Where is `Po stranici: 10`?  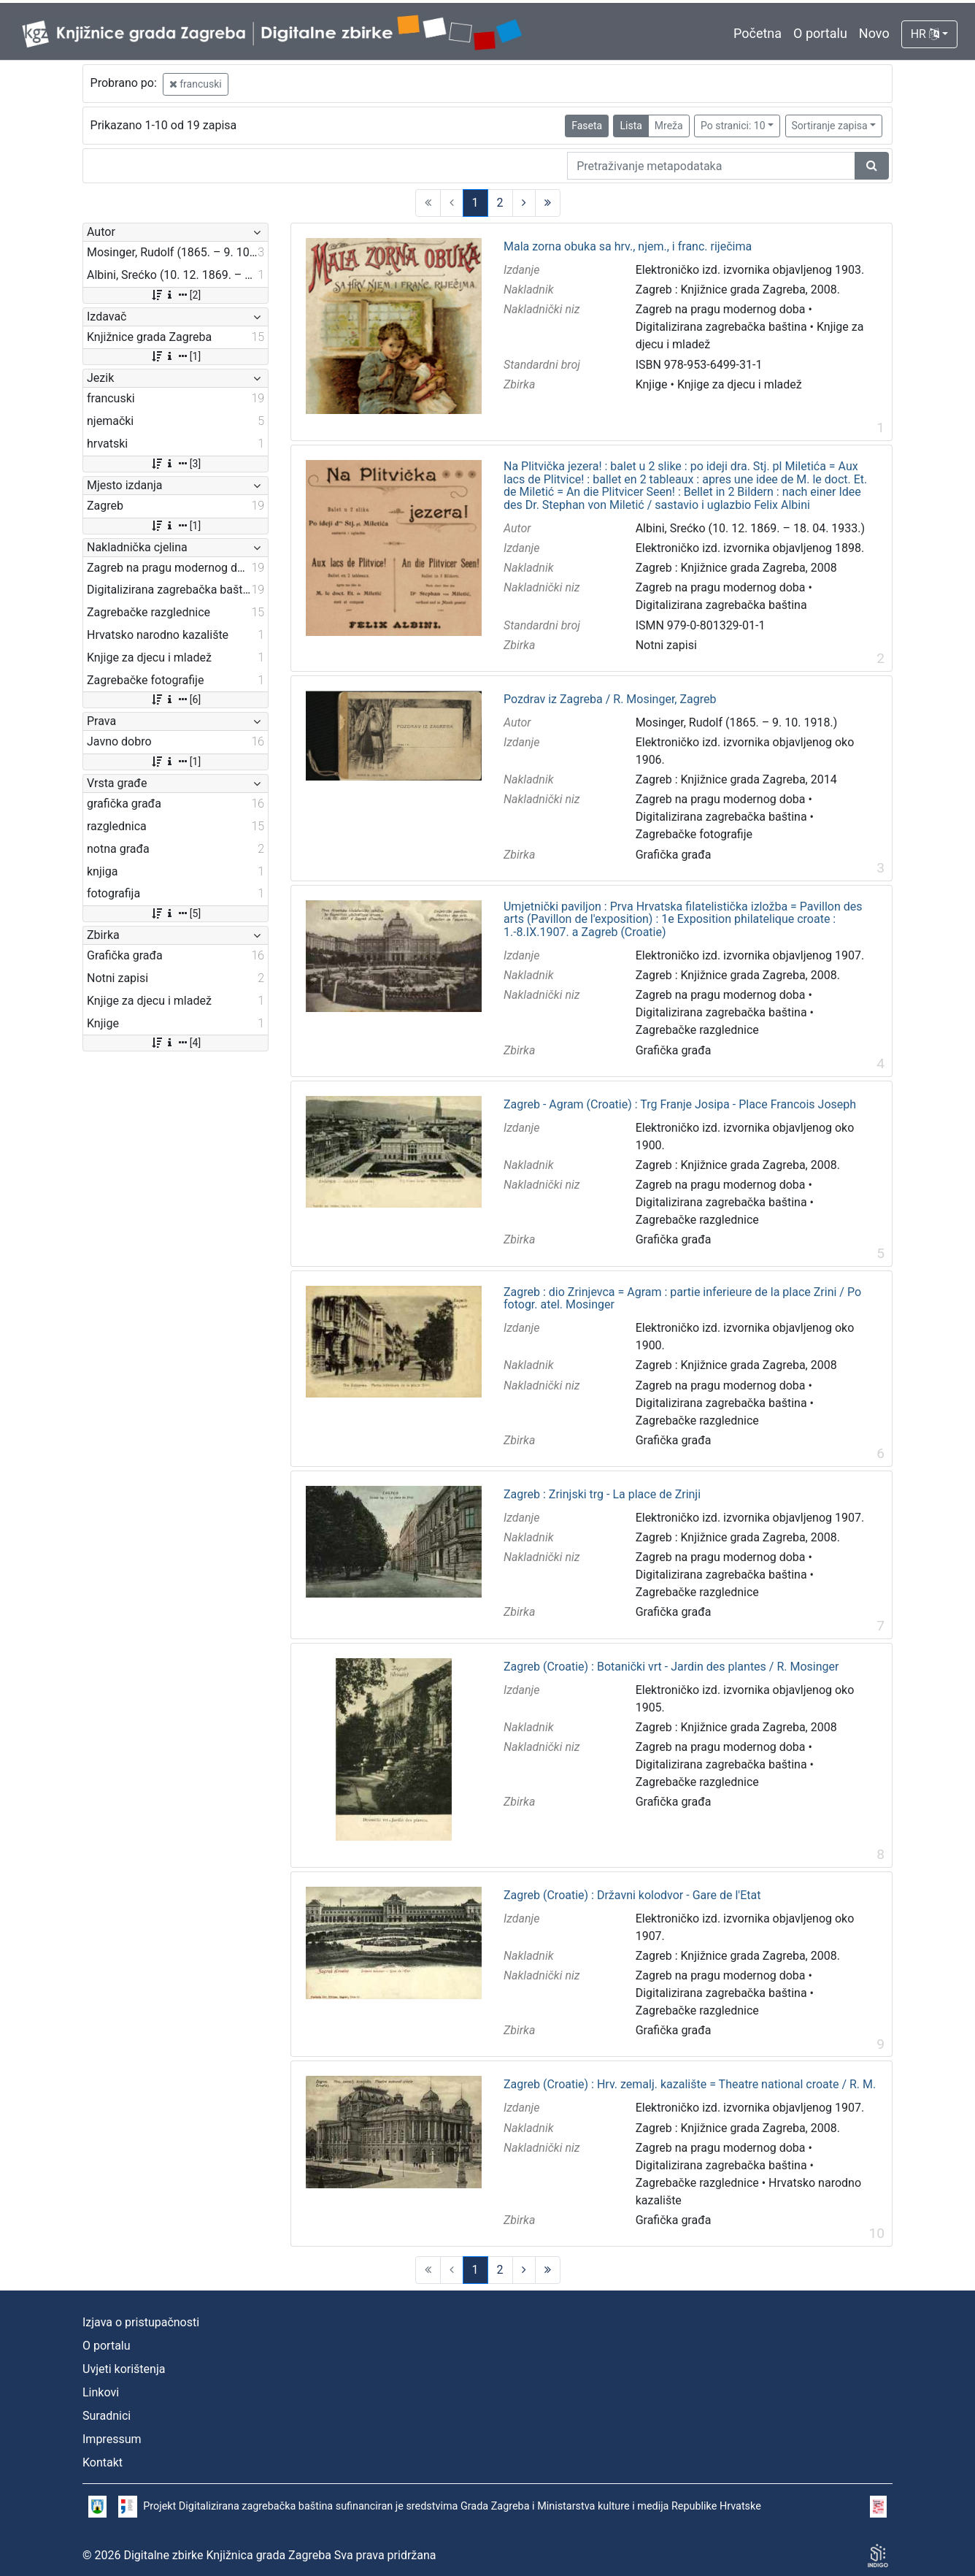 Po stranici: 10 is located at coordinates (733, 125).